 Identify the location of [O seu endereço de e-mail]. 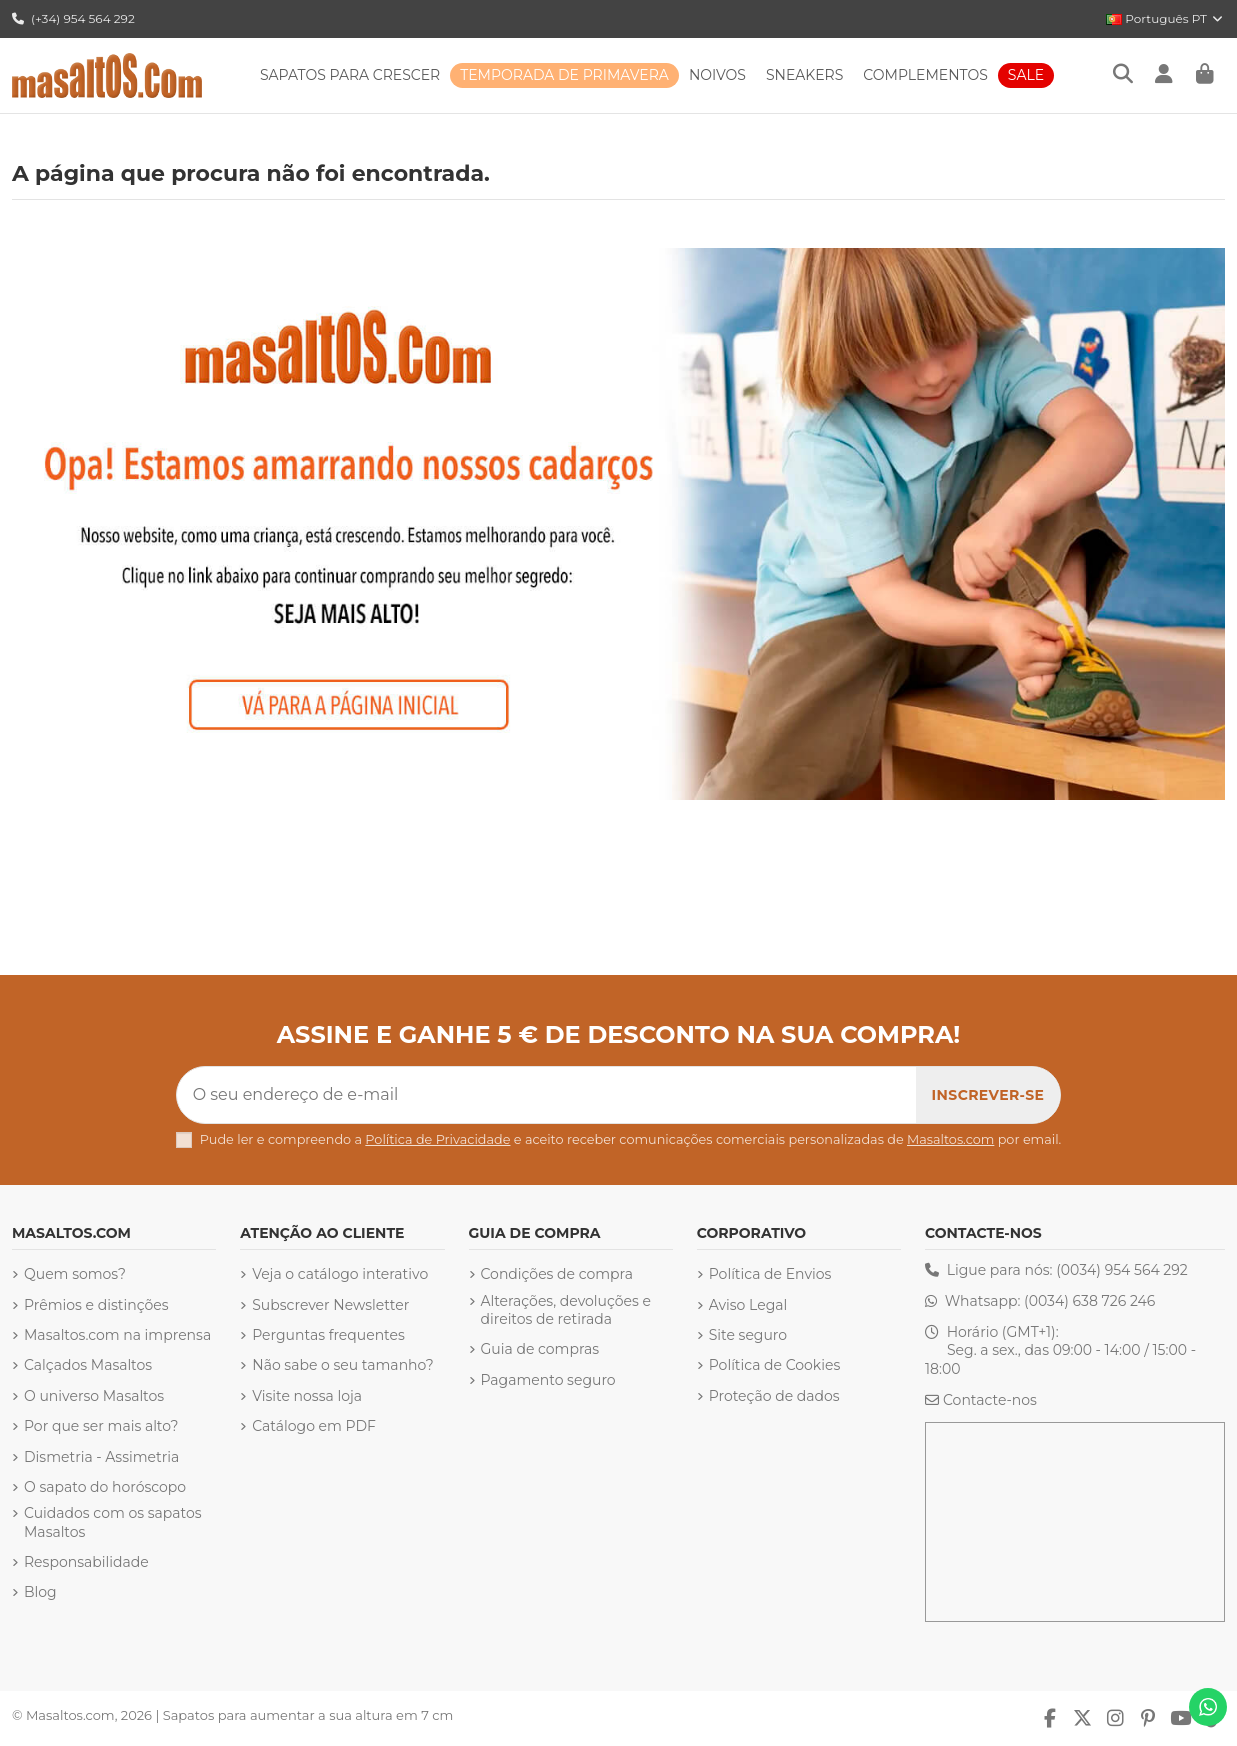
(547, 1095).